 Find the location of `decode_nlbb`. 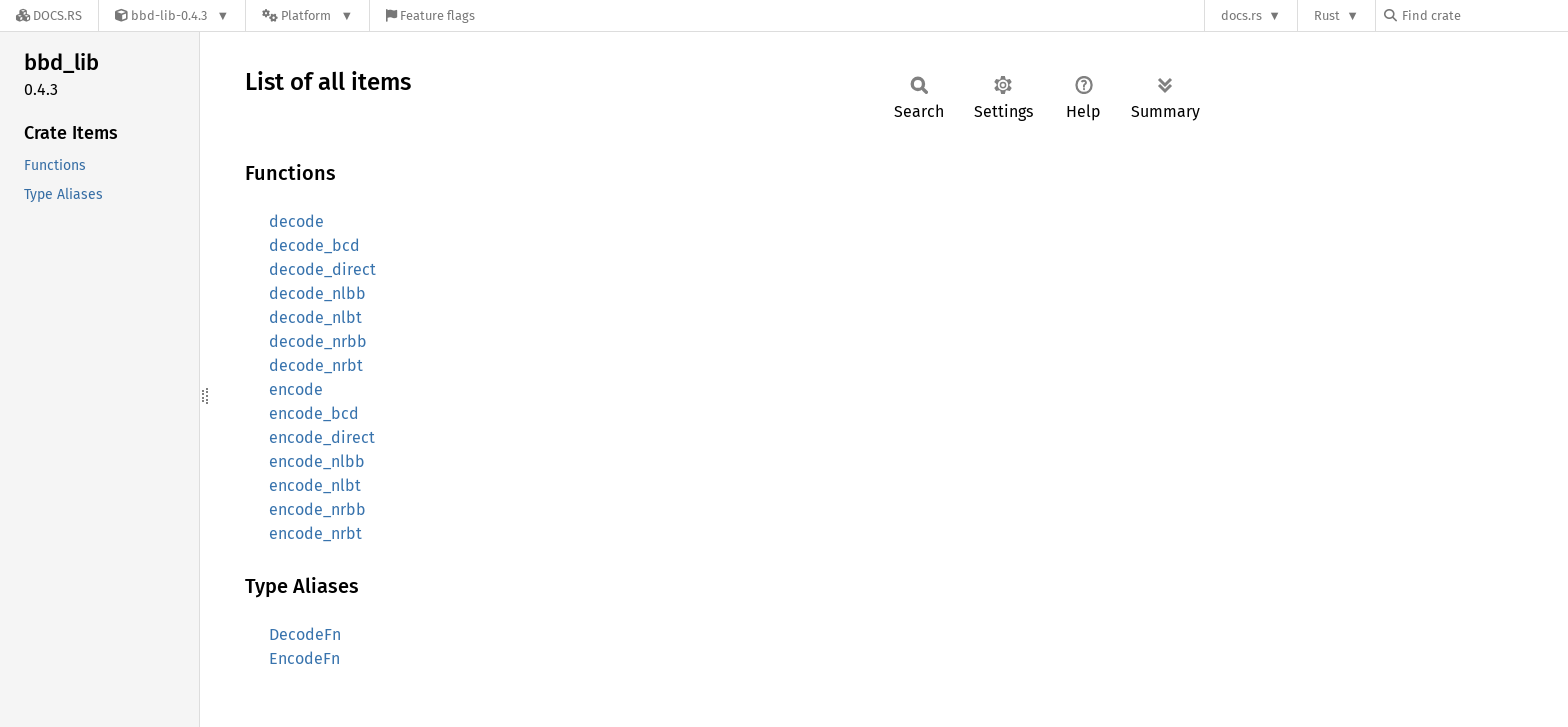

decode_nlbb is located at coordinates (317, 293).